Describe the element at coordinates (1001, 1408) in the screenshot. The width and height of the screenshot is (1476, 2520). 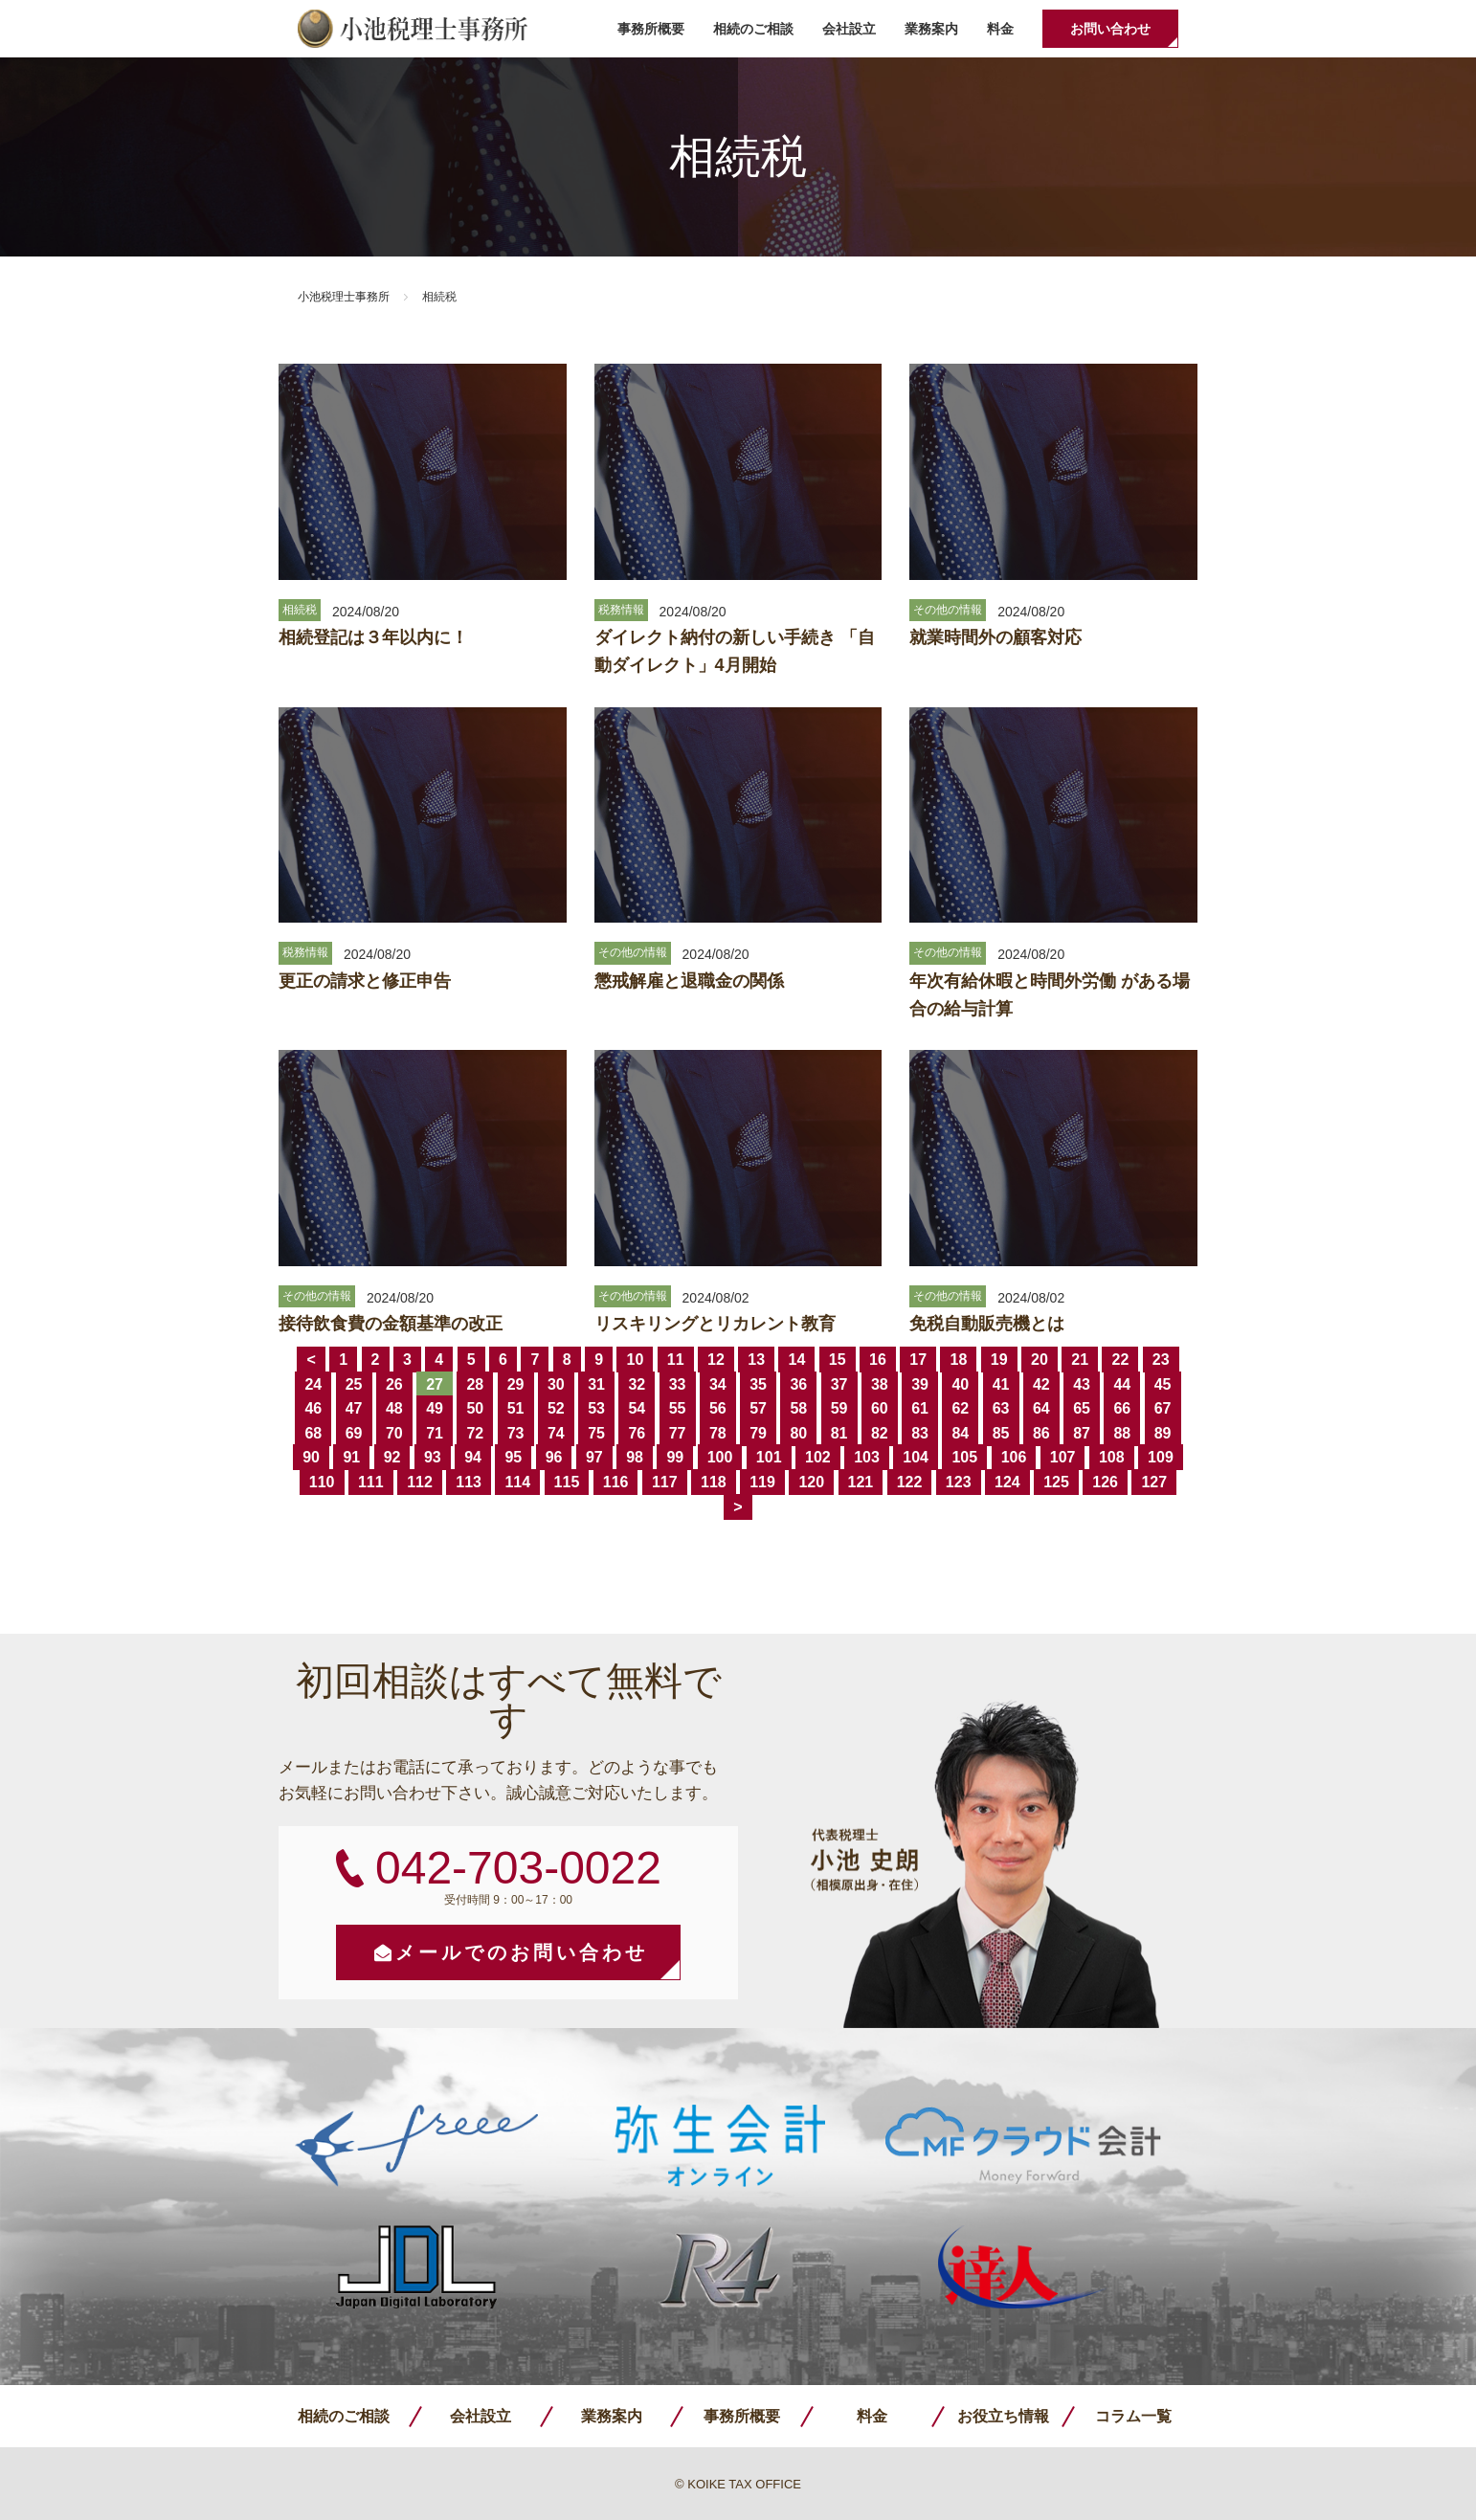
I see `63` at that location.